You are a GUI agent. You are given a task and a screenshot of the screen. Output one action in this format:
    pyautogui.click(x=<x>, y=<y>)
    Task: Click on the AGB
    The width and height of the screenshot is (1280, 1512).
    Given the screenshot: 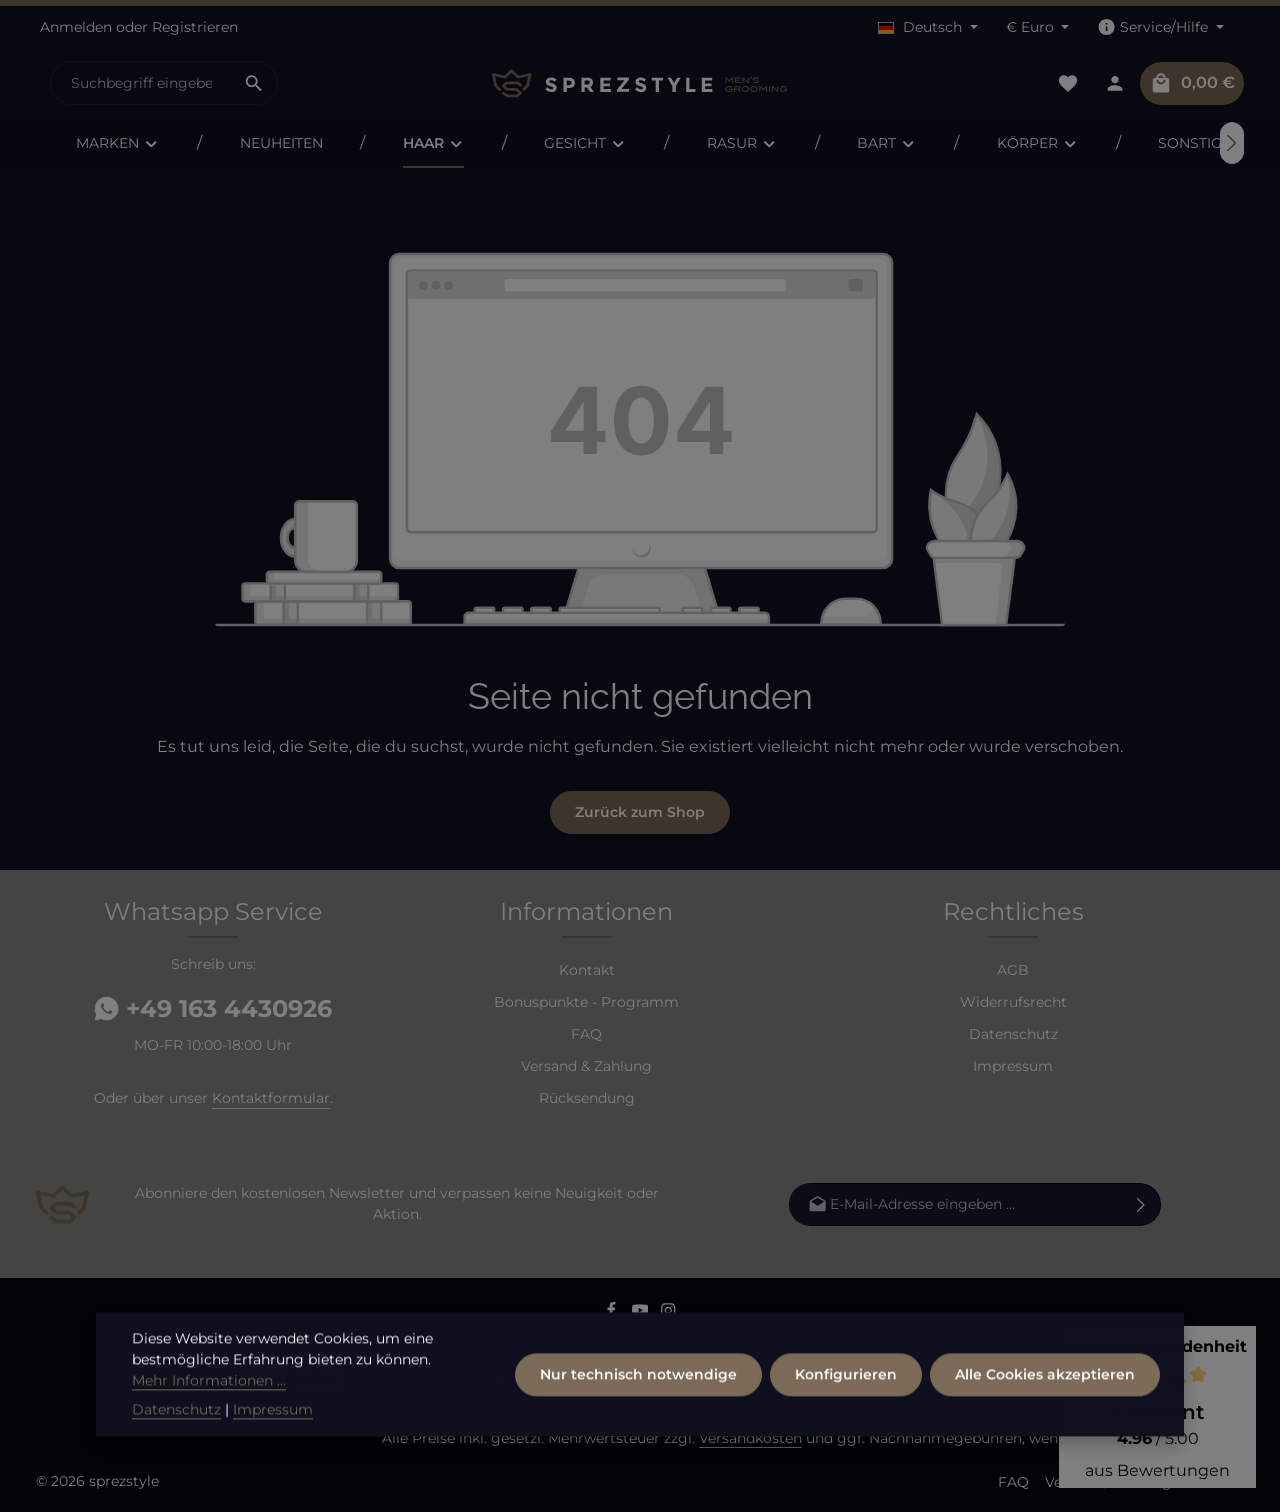 What is the action you would take?
    pyautogui.click(x=1013, y=970)
    